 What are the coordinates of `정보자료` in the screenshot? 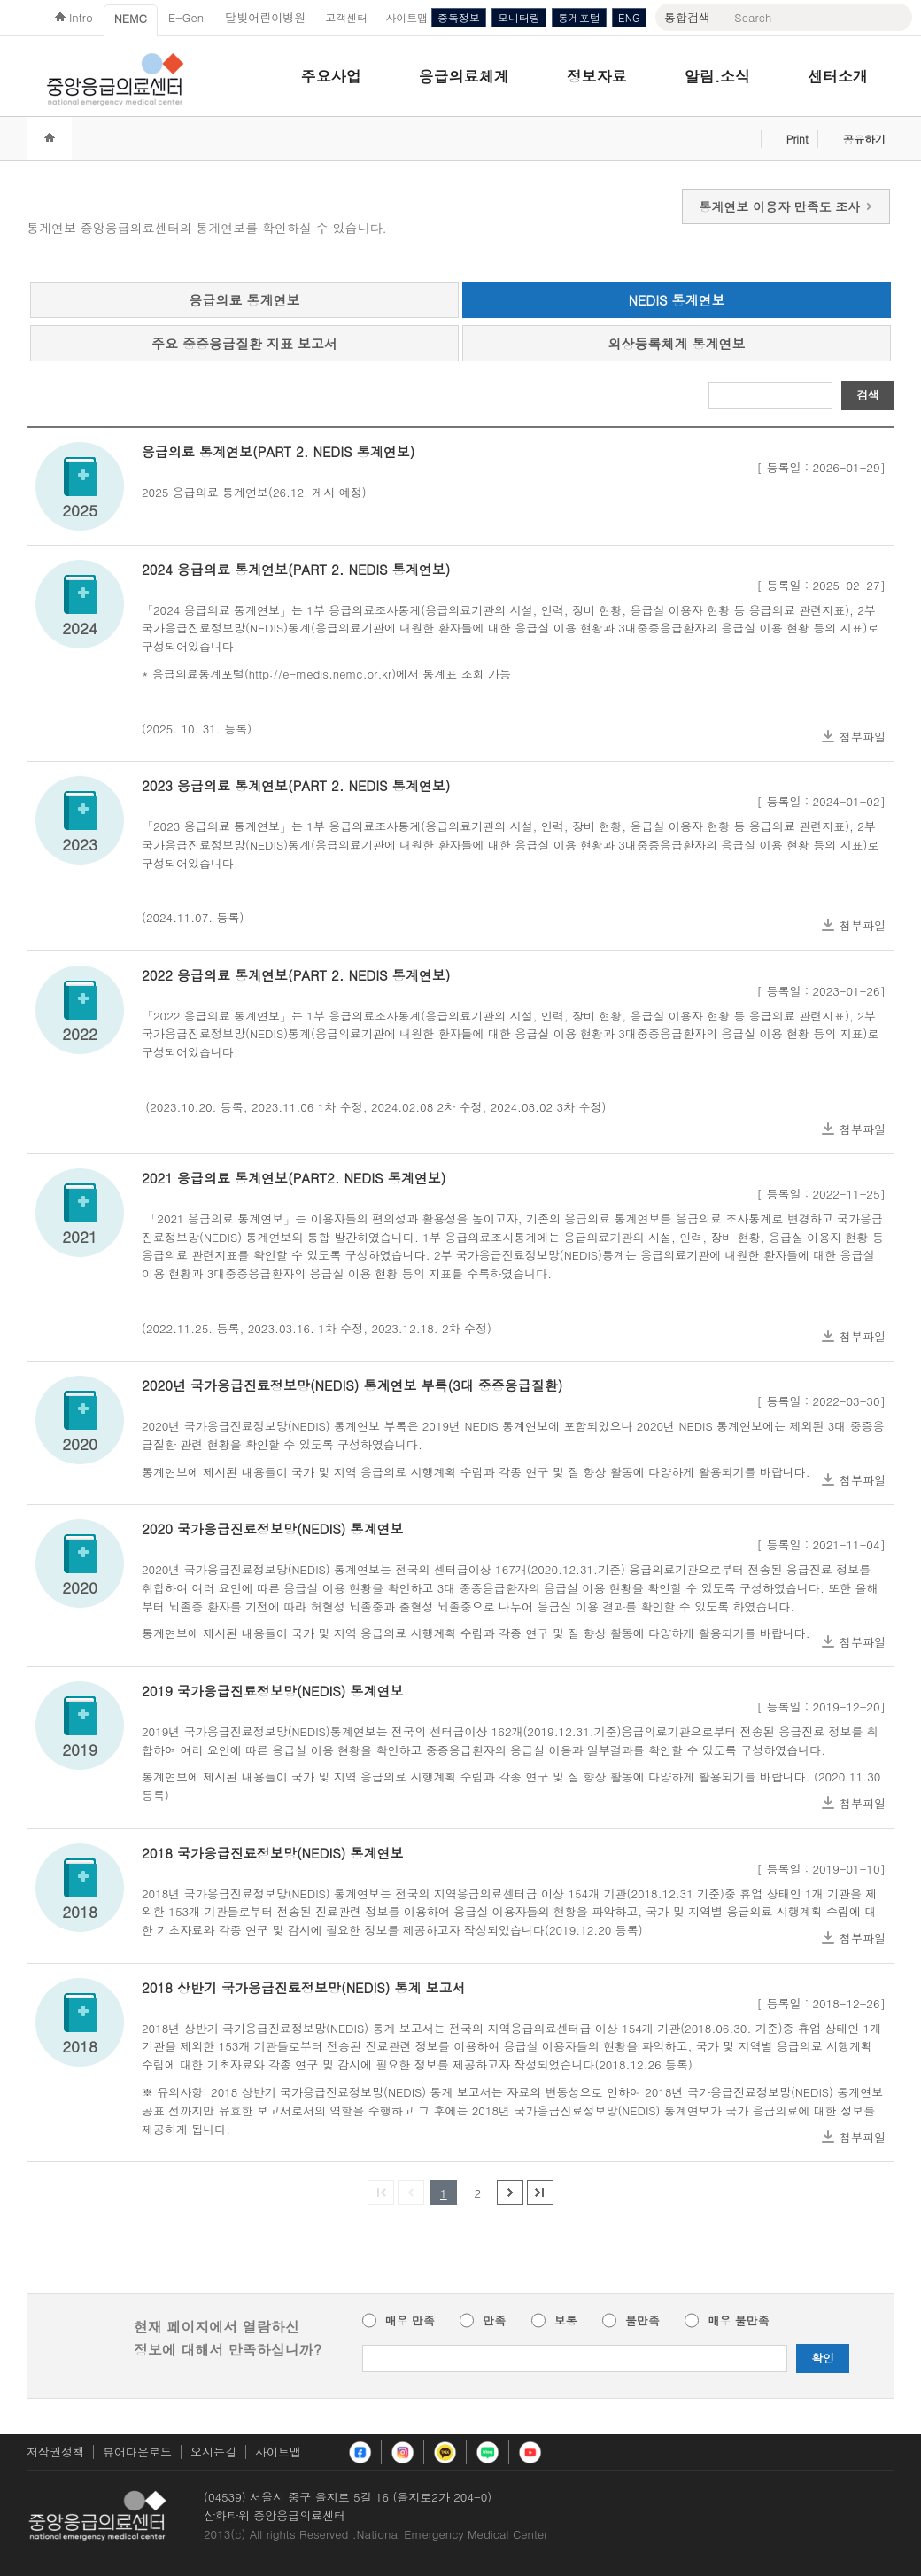 It's located at (597, 76).